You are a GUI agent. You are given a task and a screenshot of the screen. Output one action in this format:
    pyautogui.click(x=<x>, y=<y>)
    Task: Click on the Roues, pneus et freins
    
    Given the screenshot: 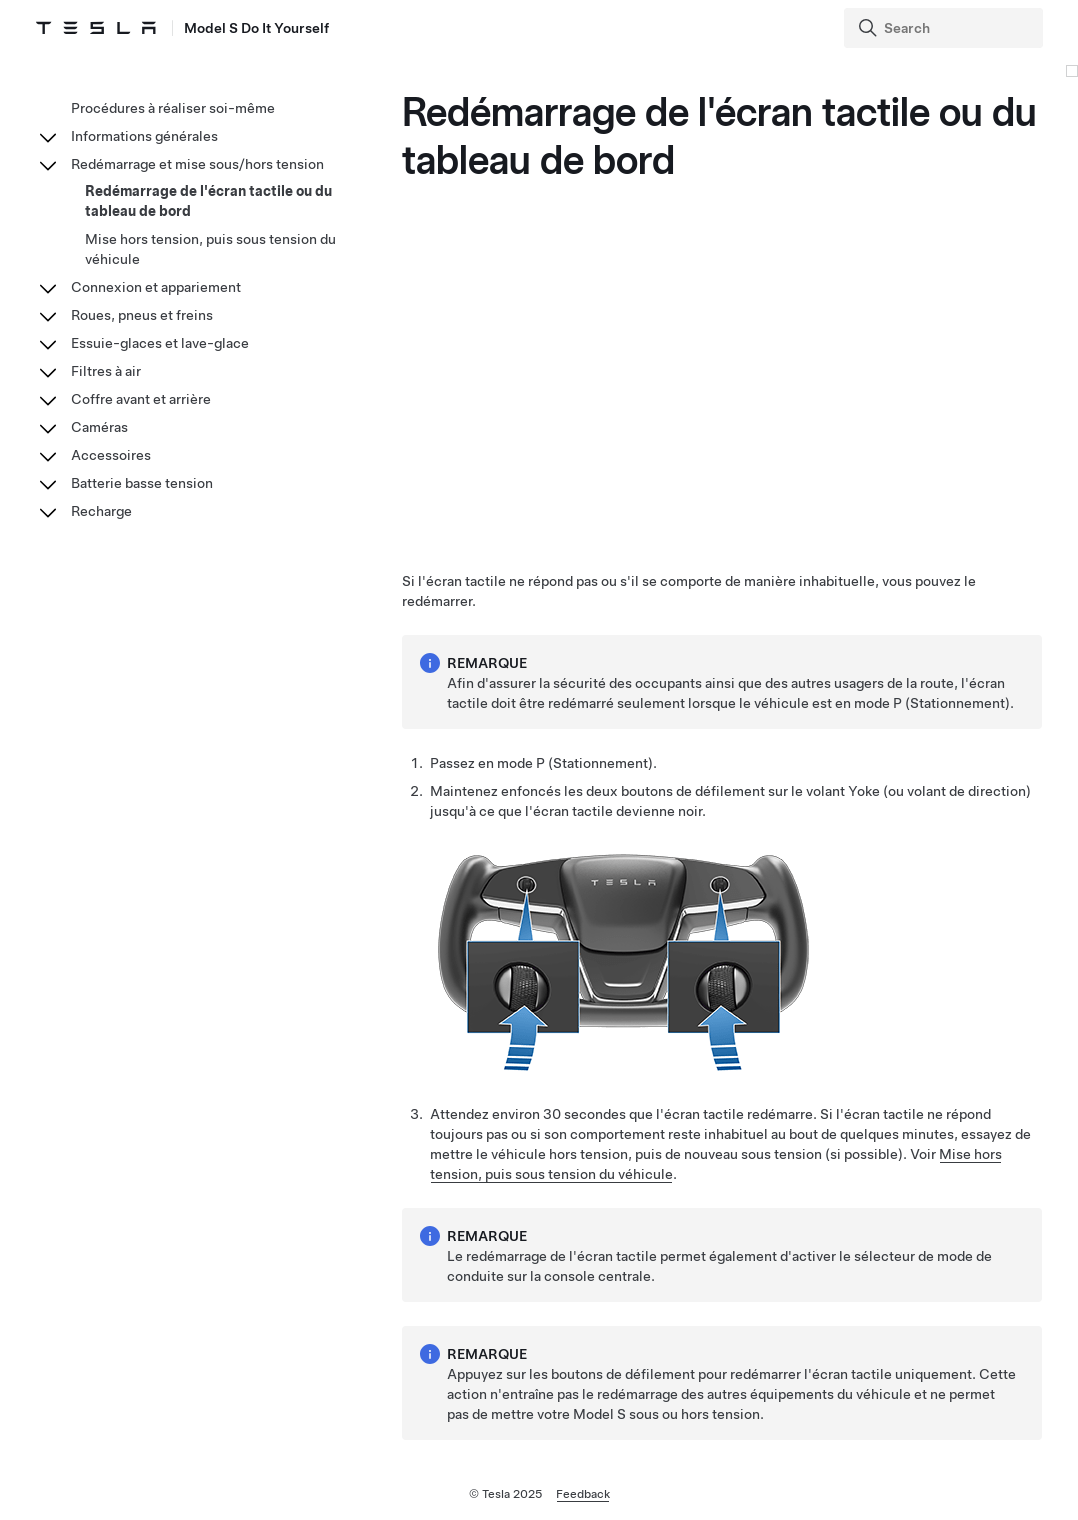 What is the action you would take?
    pyautogui.click(x=142, y=315)
    